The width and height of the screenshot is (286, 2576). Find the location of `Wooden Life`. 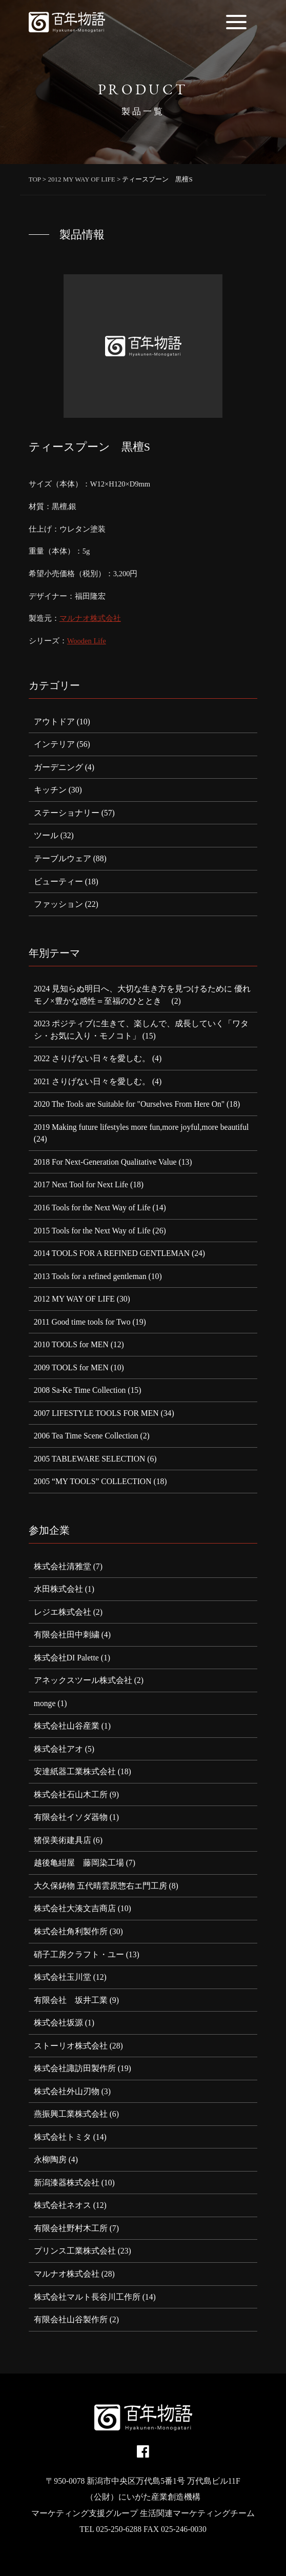

Wooden Life is located at coordinates (86, 641).